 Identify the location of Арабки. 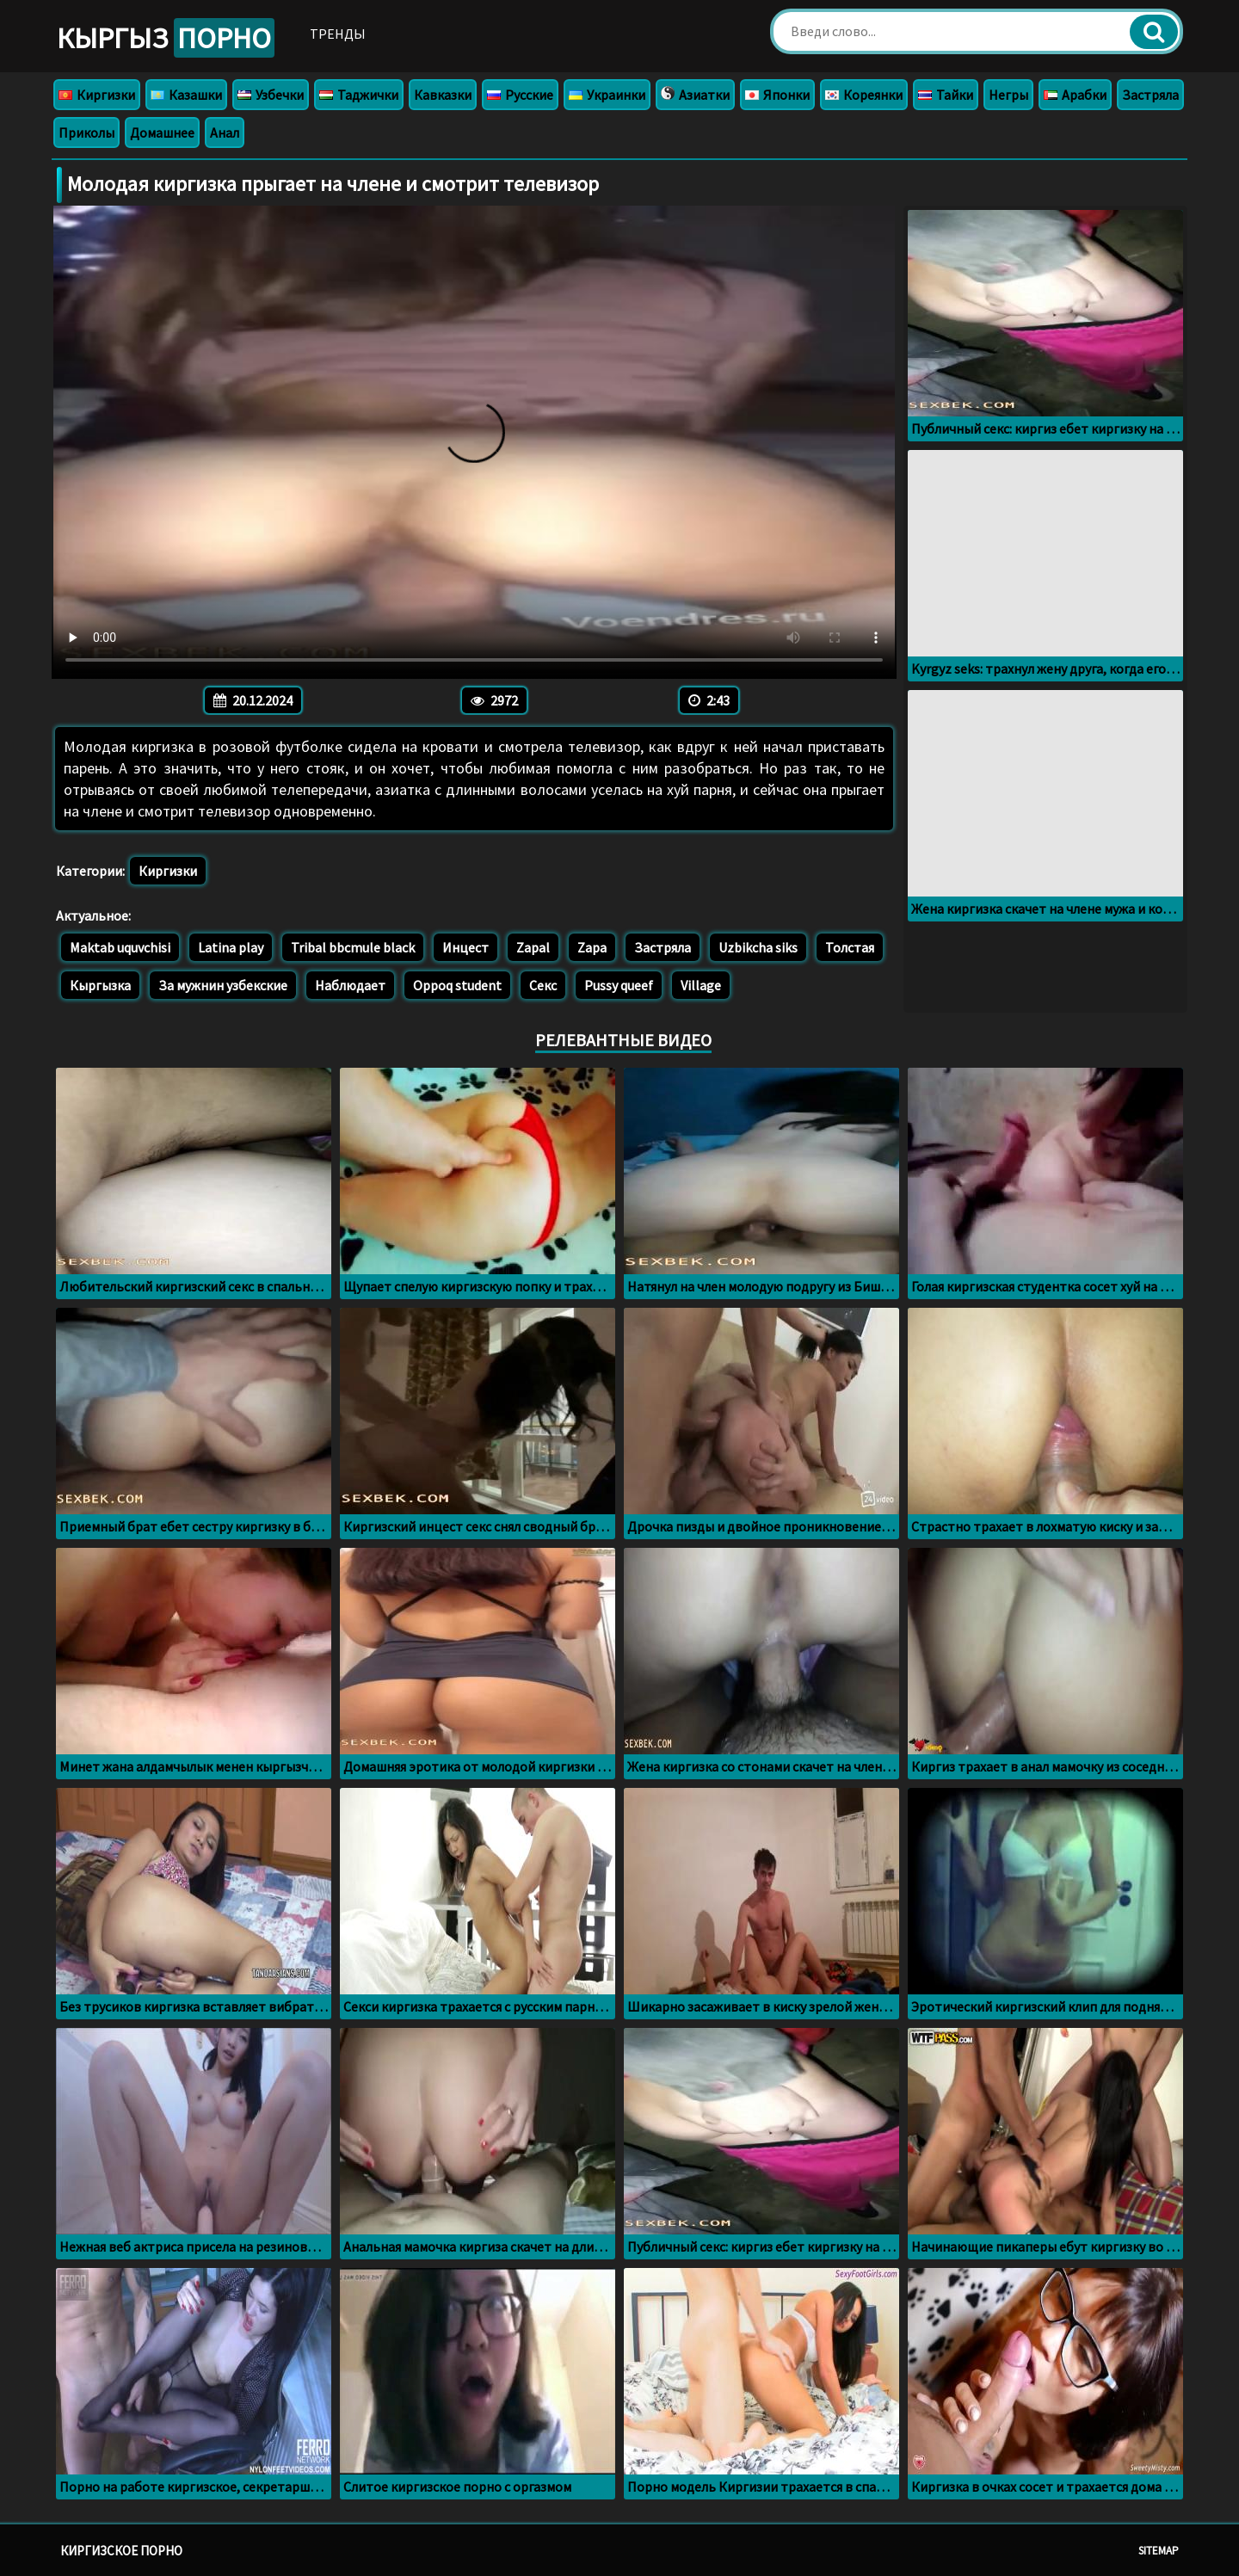
(1075, 94).